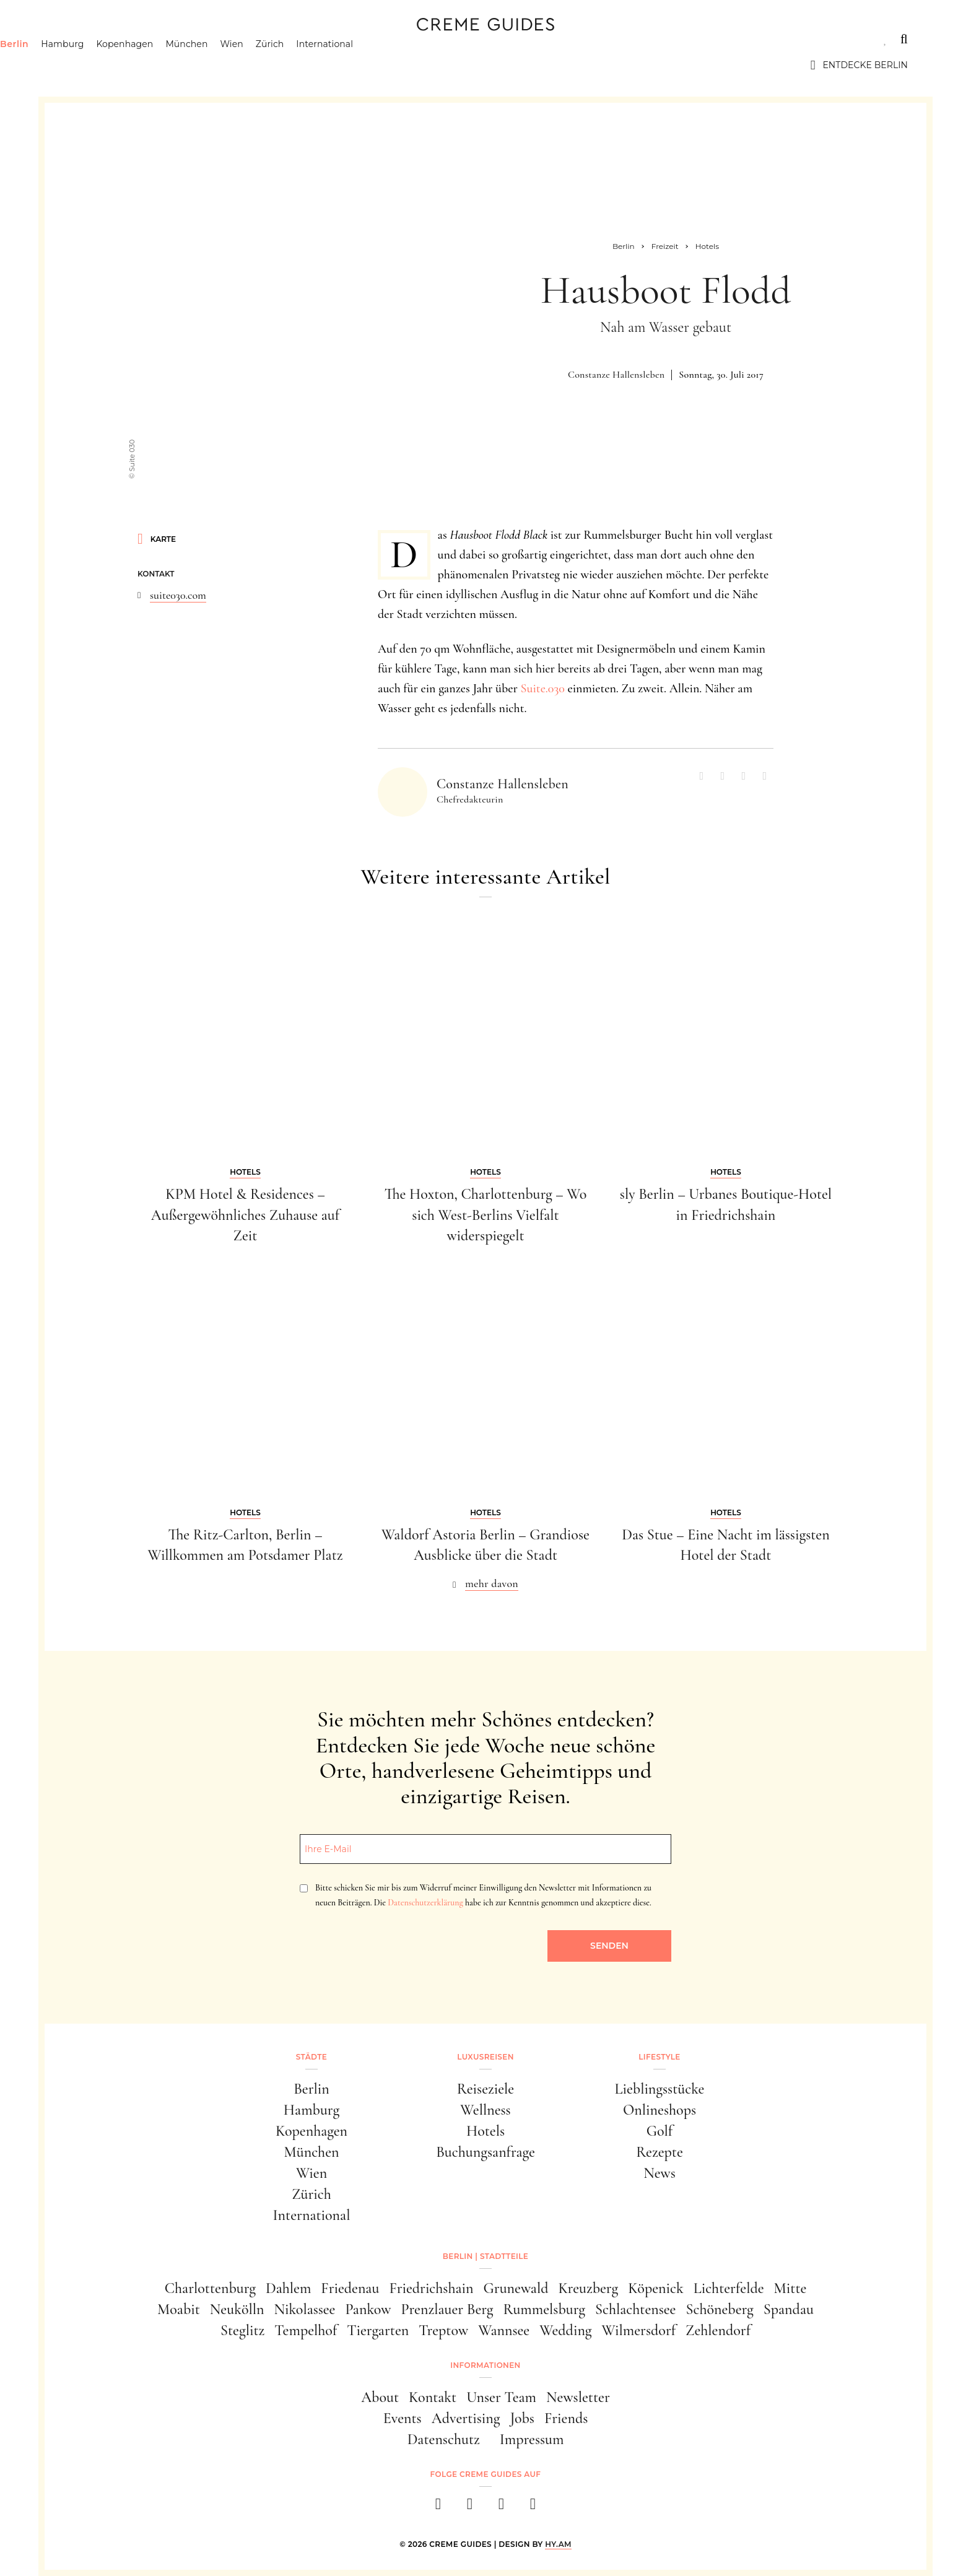  What do you see at coordinates (589, 2288) in the screenshot?
I see `Kreuzberg` at bounding box center [589, 2288].